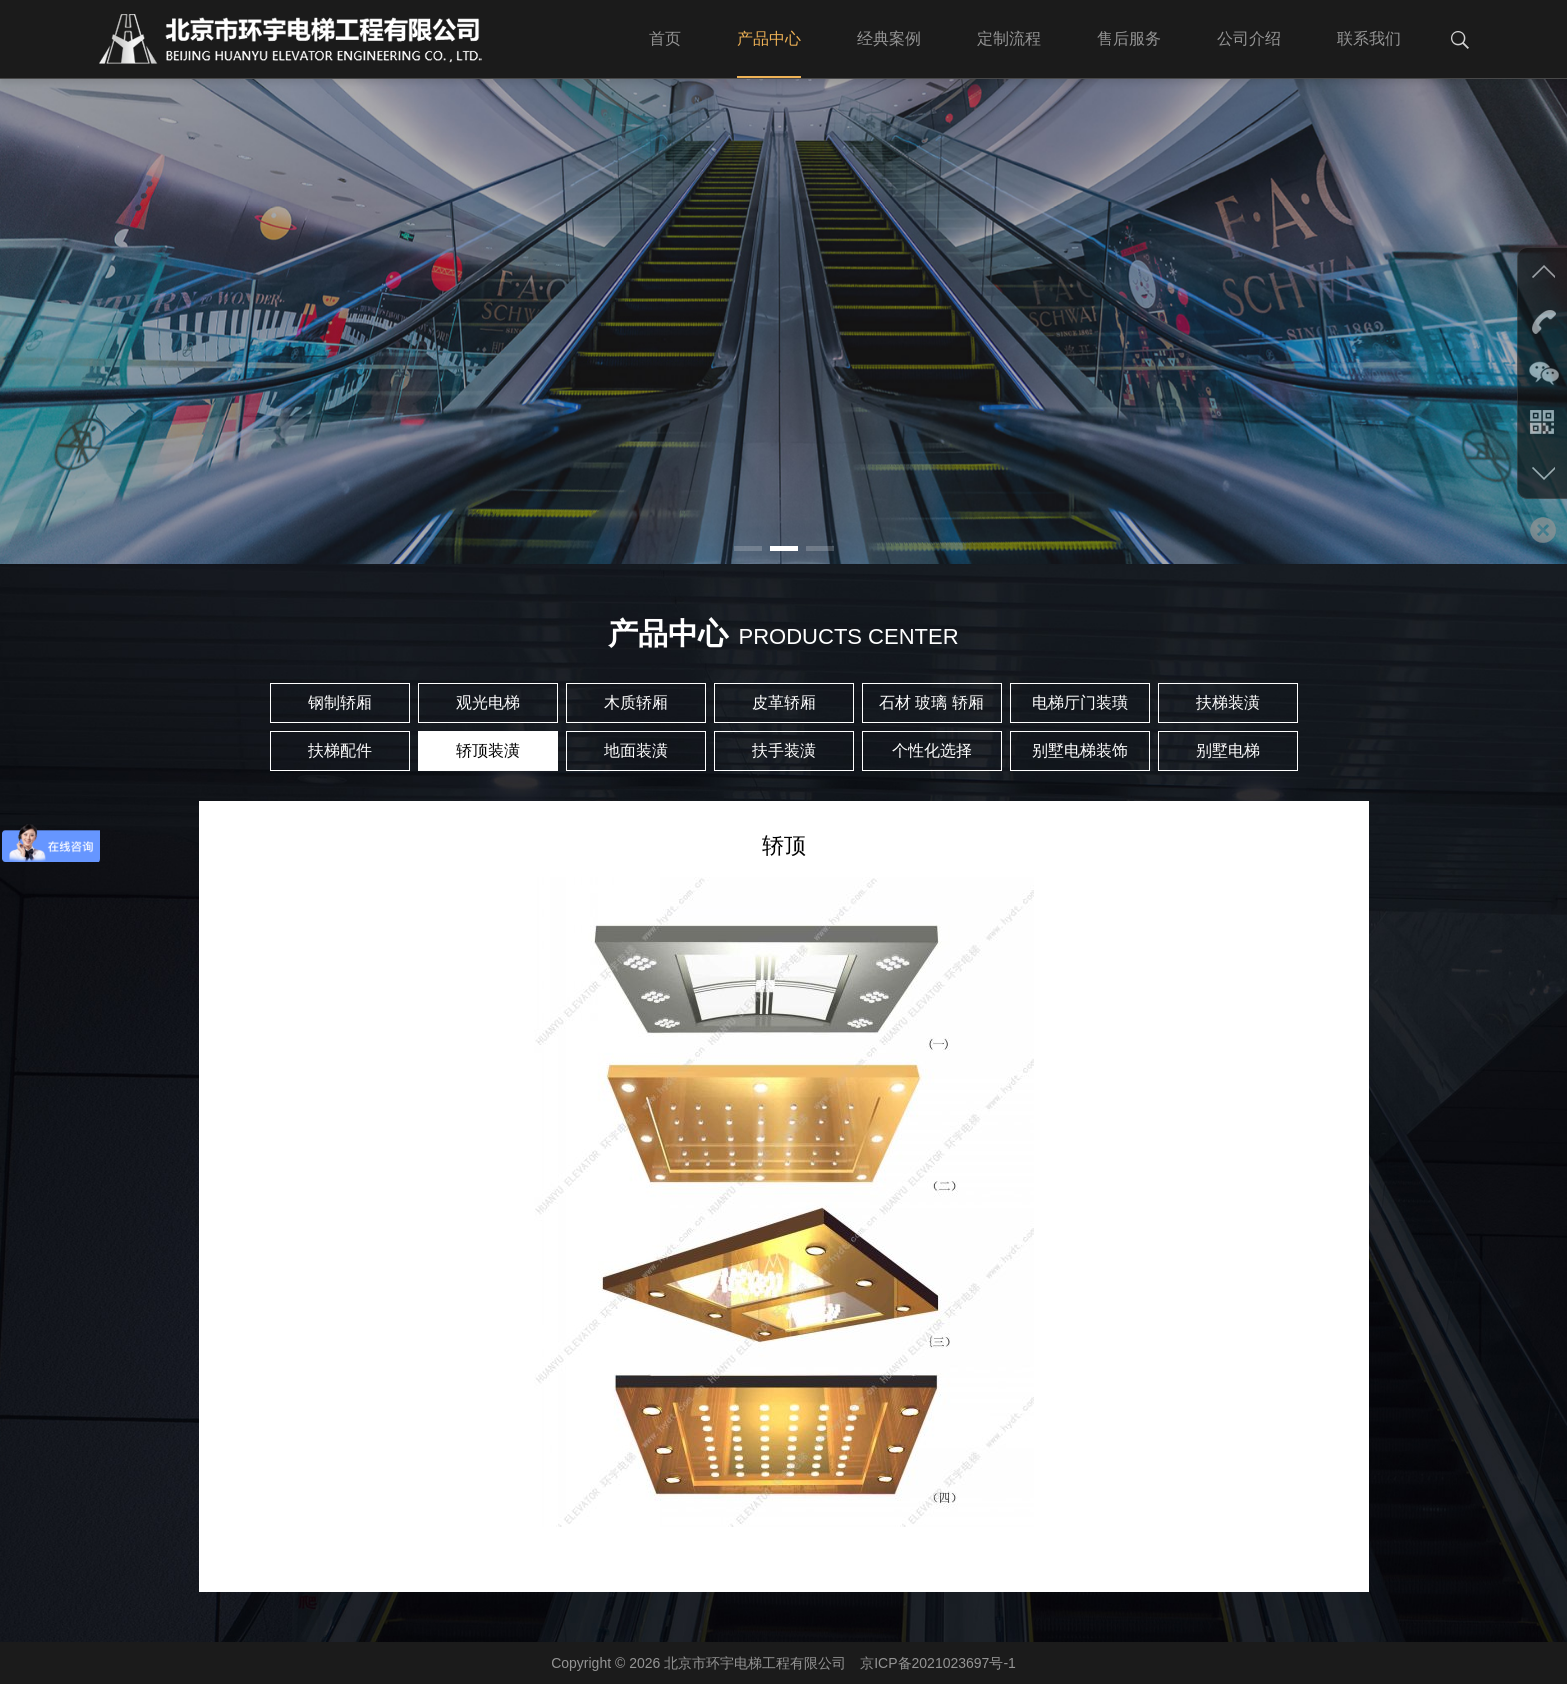  What do you see at coordinates (488, 702) in the screenshot?
I see `观光电梯` at bounding box center [488, 702].